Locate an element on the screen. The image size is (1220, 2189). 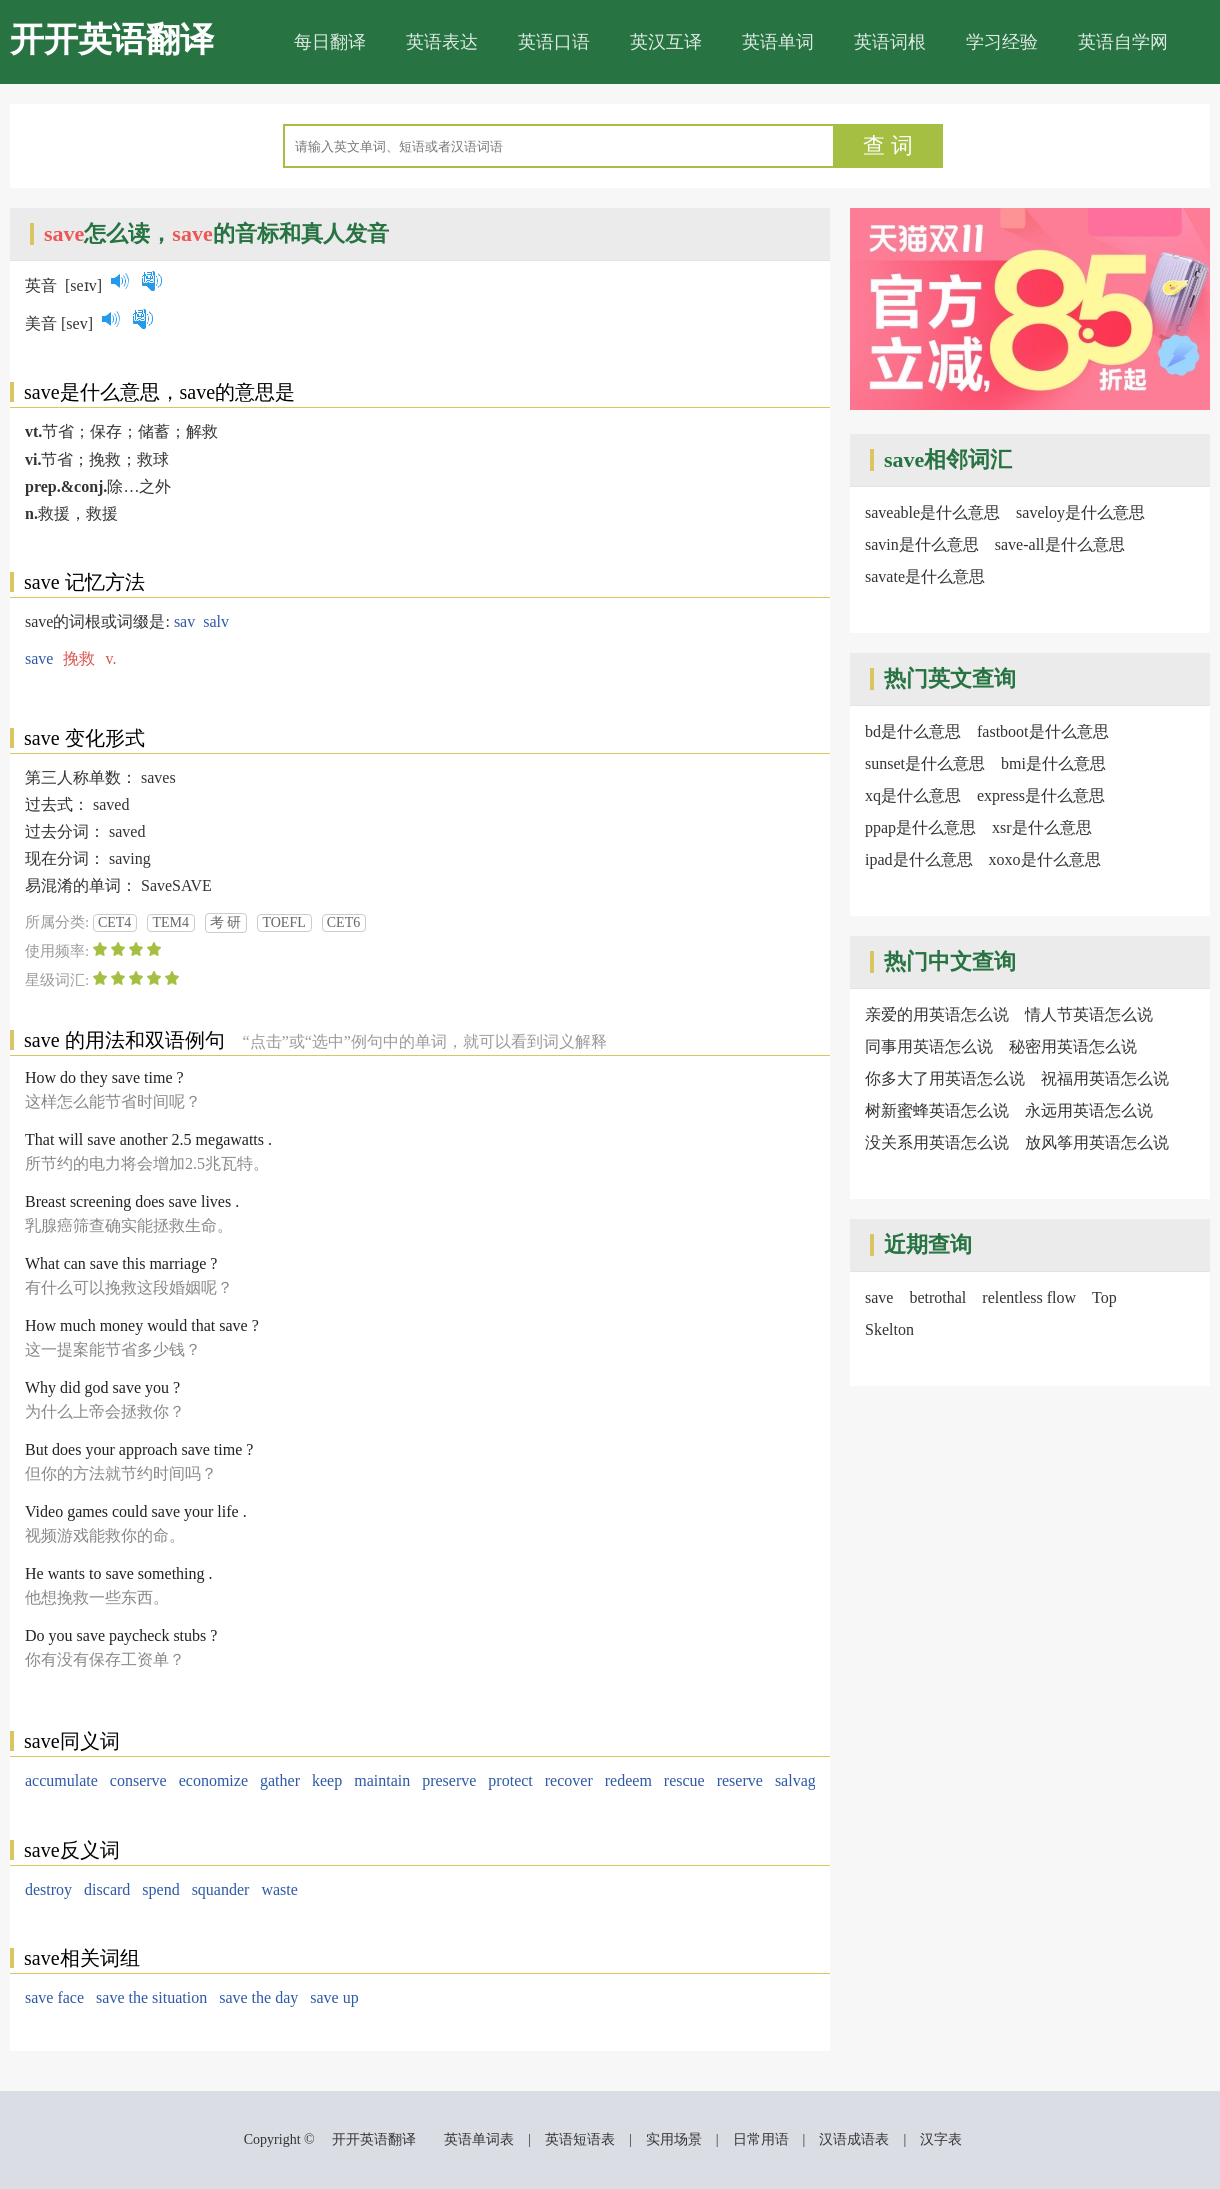
save is located at coordinates (39, 658).